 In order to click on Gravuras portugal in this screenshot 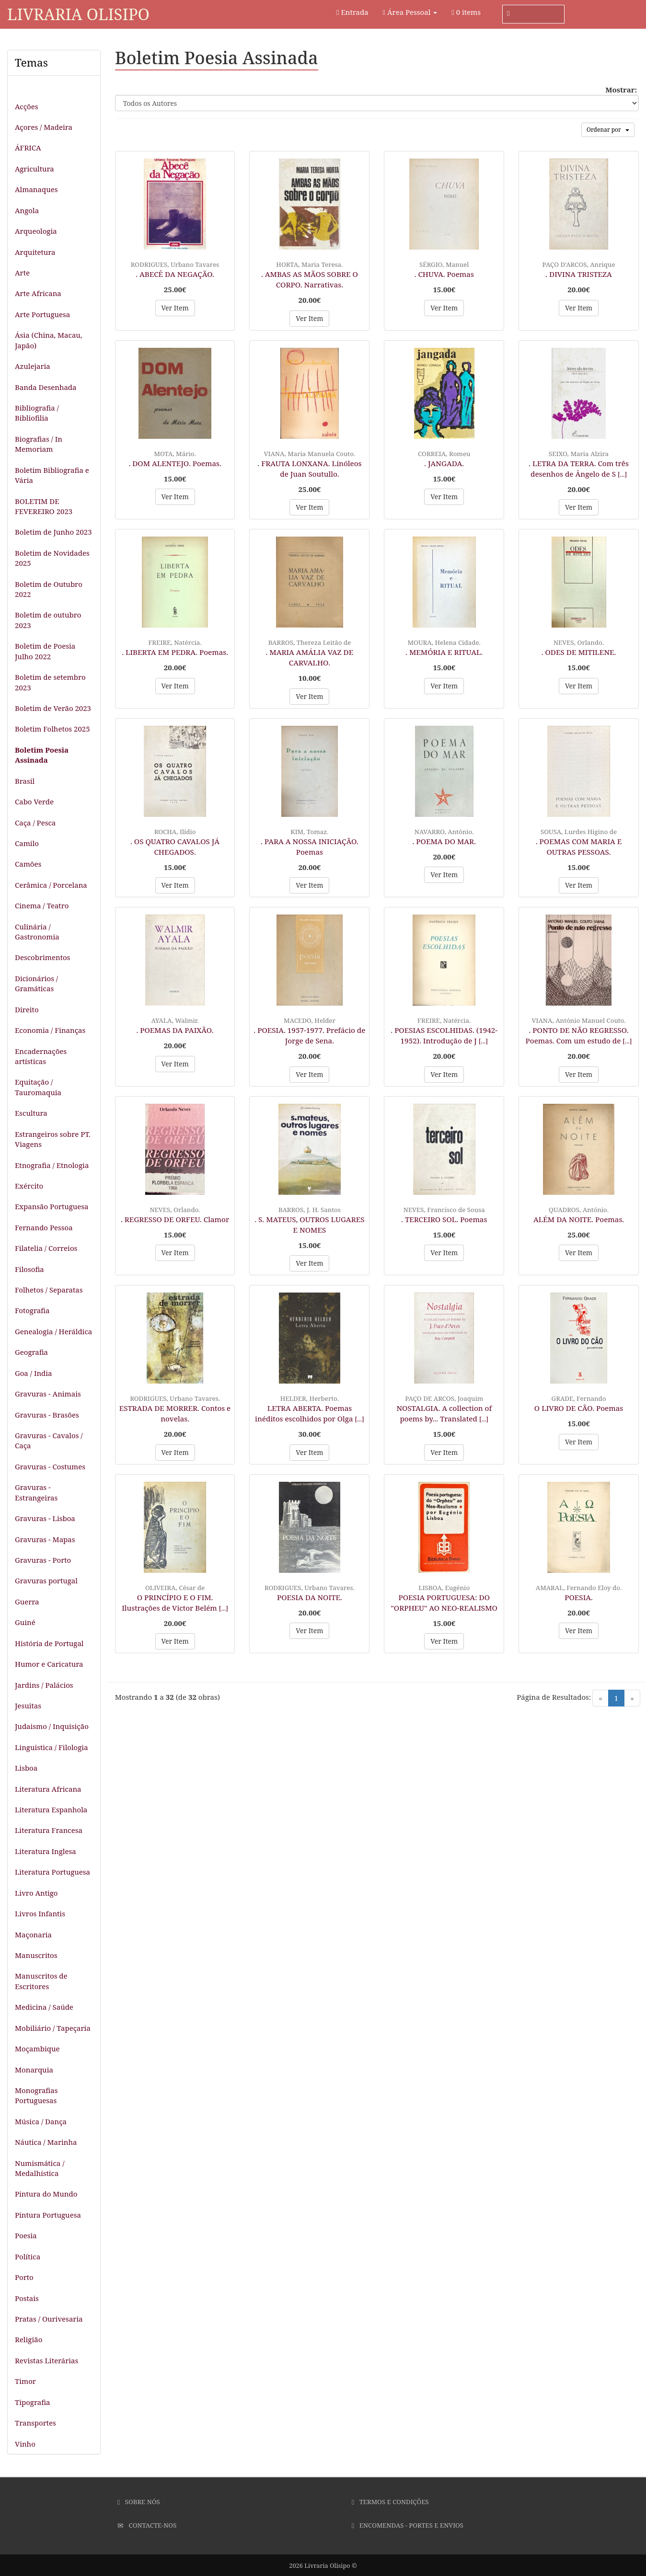, I will do `click(46, 1580)`.